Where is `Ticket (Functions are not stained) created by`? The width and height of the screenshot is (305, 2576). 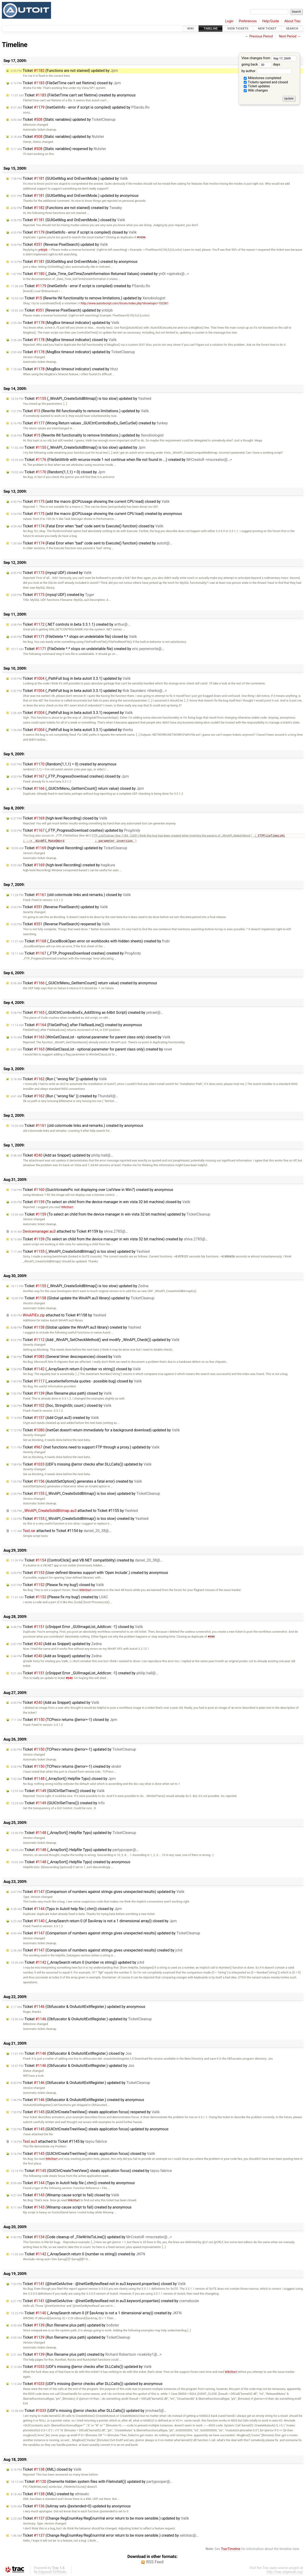 Ticket (Functions are not stained) created by is located at coordinates (66, 208).